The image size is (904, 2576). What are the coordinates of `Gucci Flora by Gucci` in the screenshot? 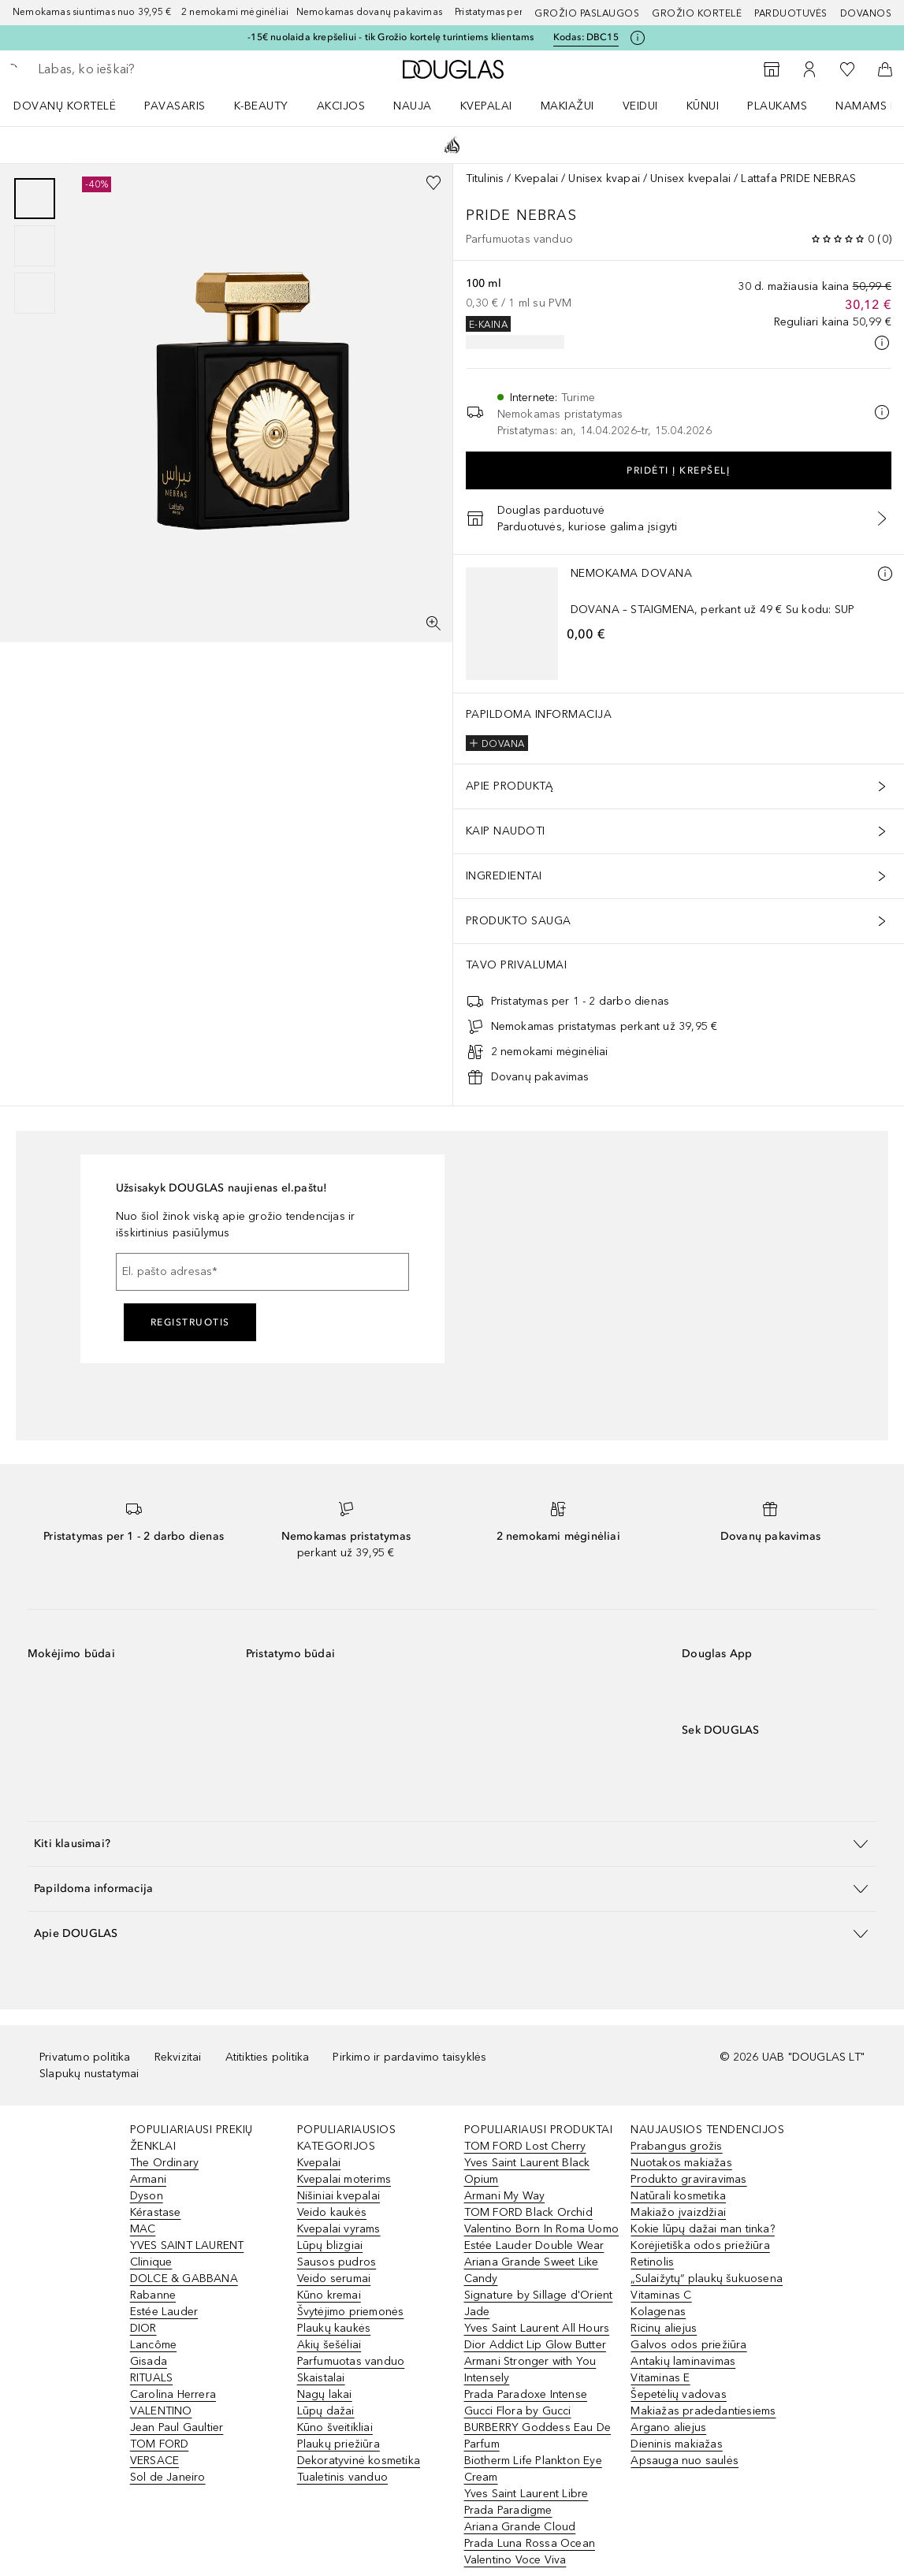 It's located at (517, 2411).